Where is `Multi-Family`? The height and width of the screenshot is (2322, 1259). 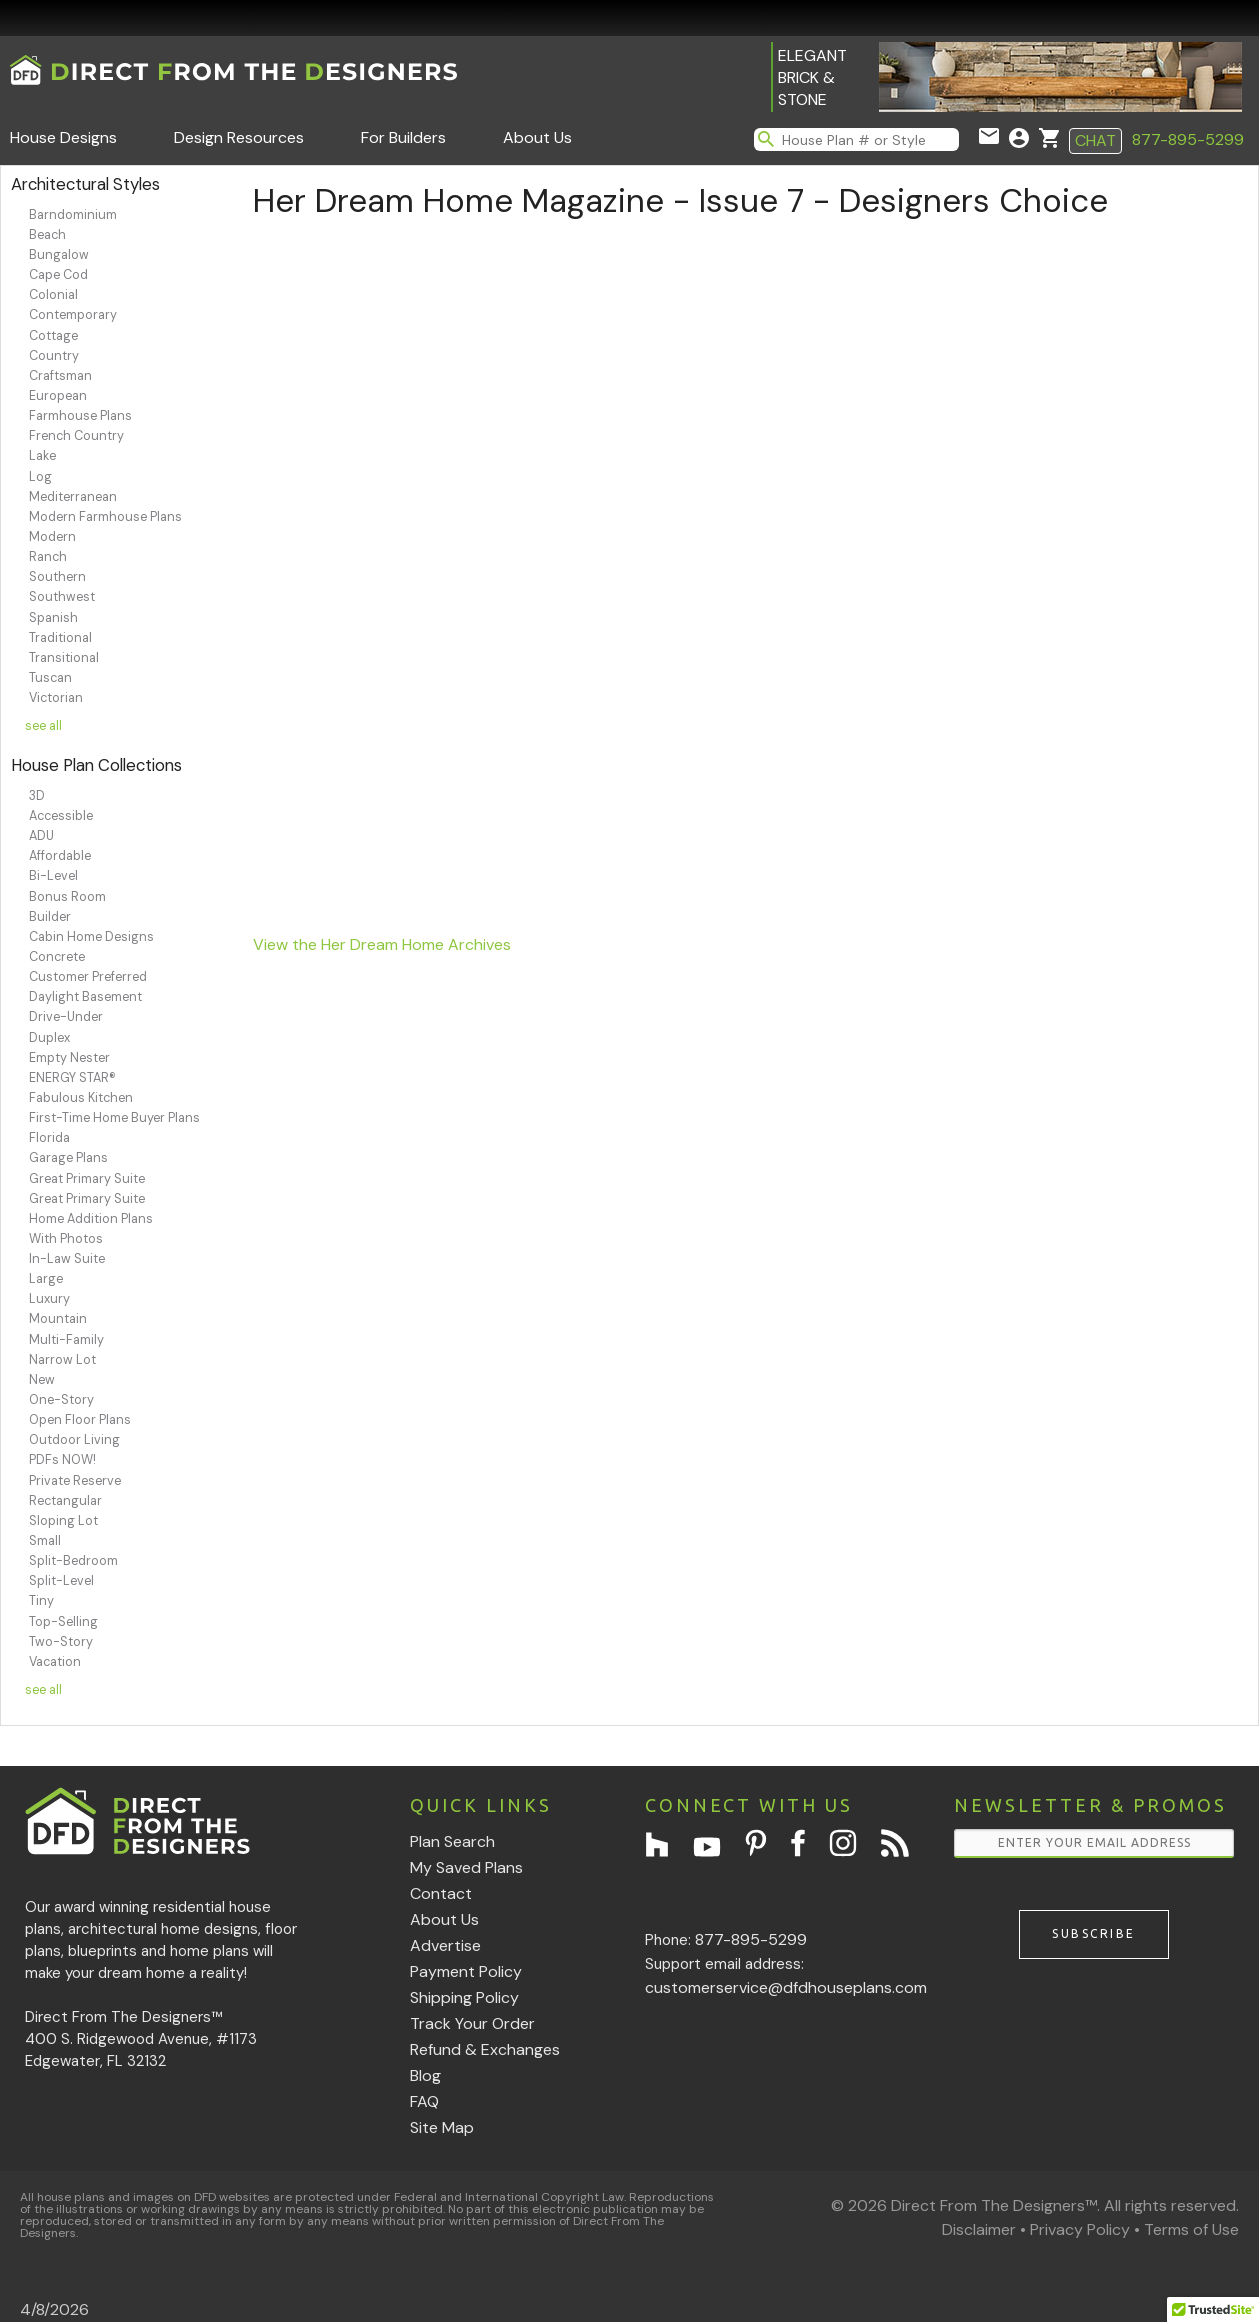 Multi-Family is located at coordinates (66, 1340).